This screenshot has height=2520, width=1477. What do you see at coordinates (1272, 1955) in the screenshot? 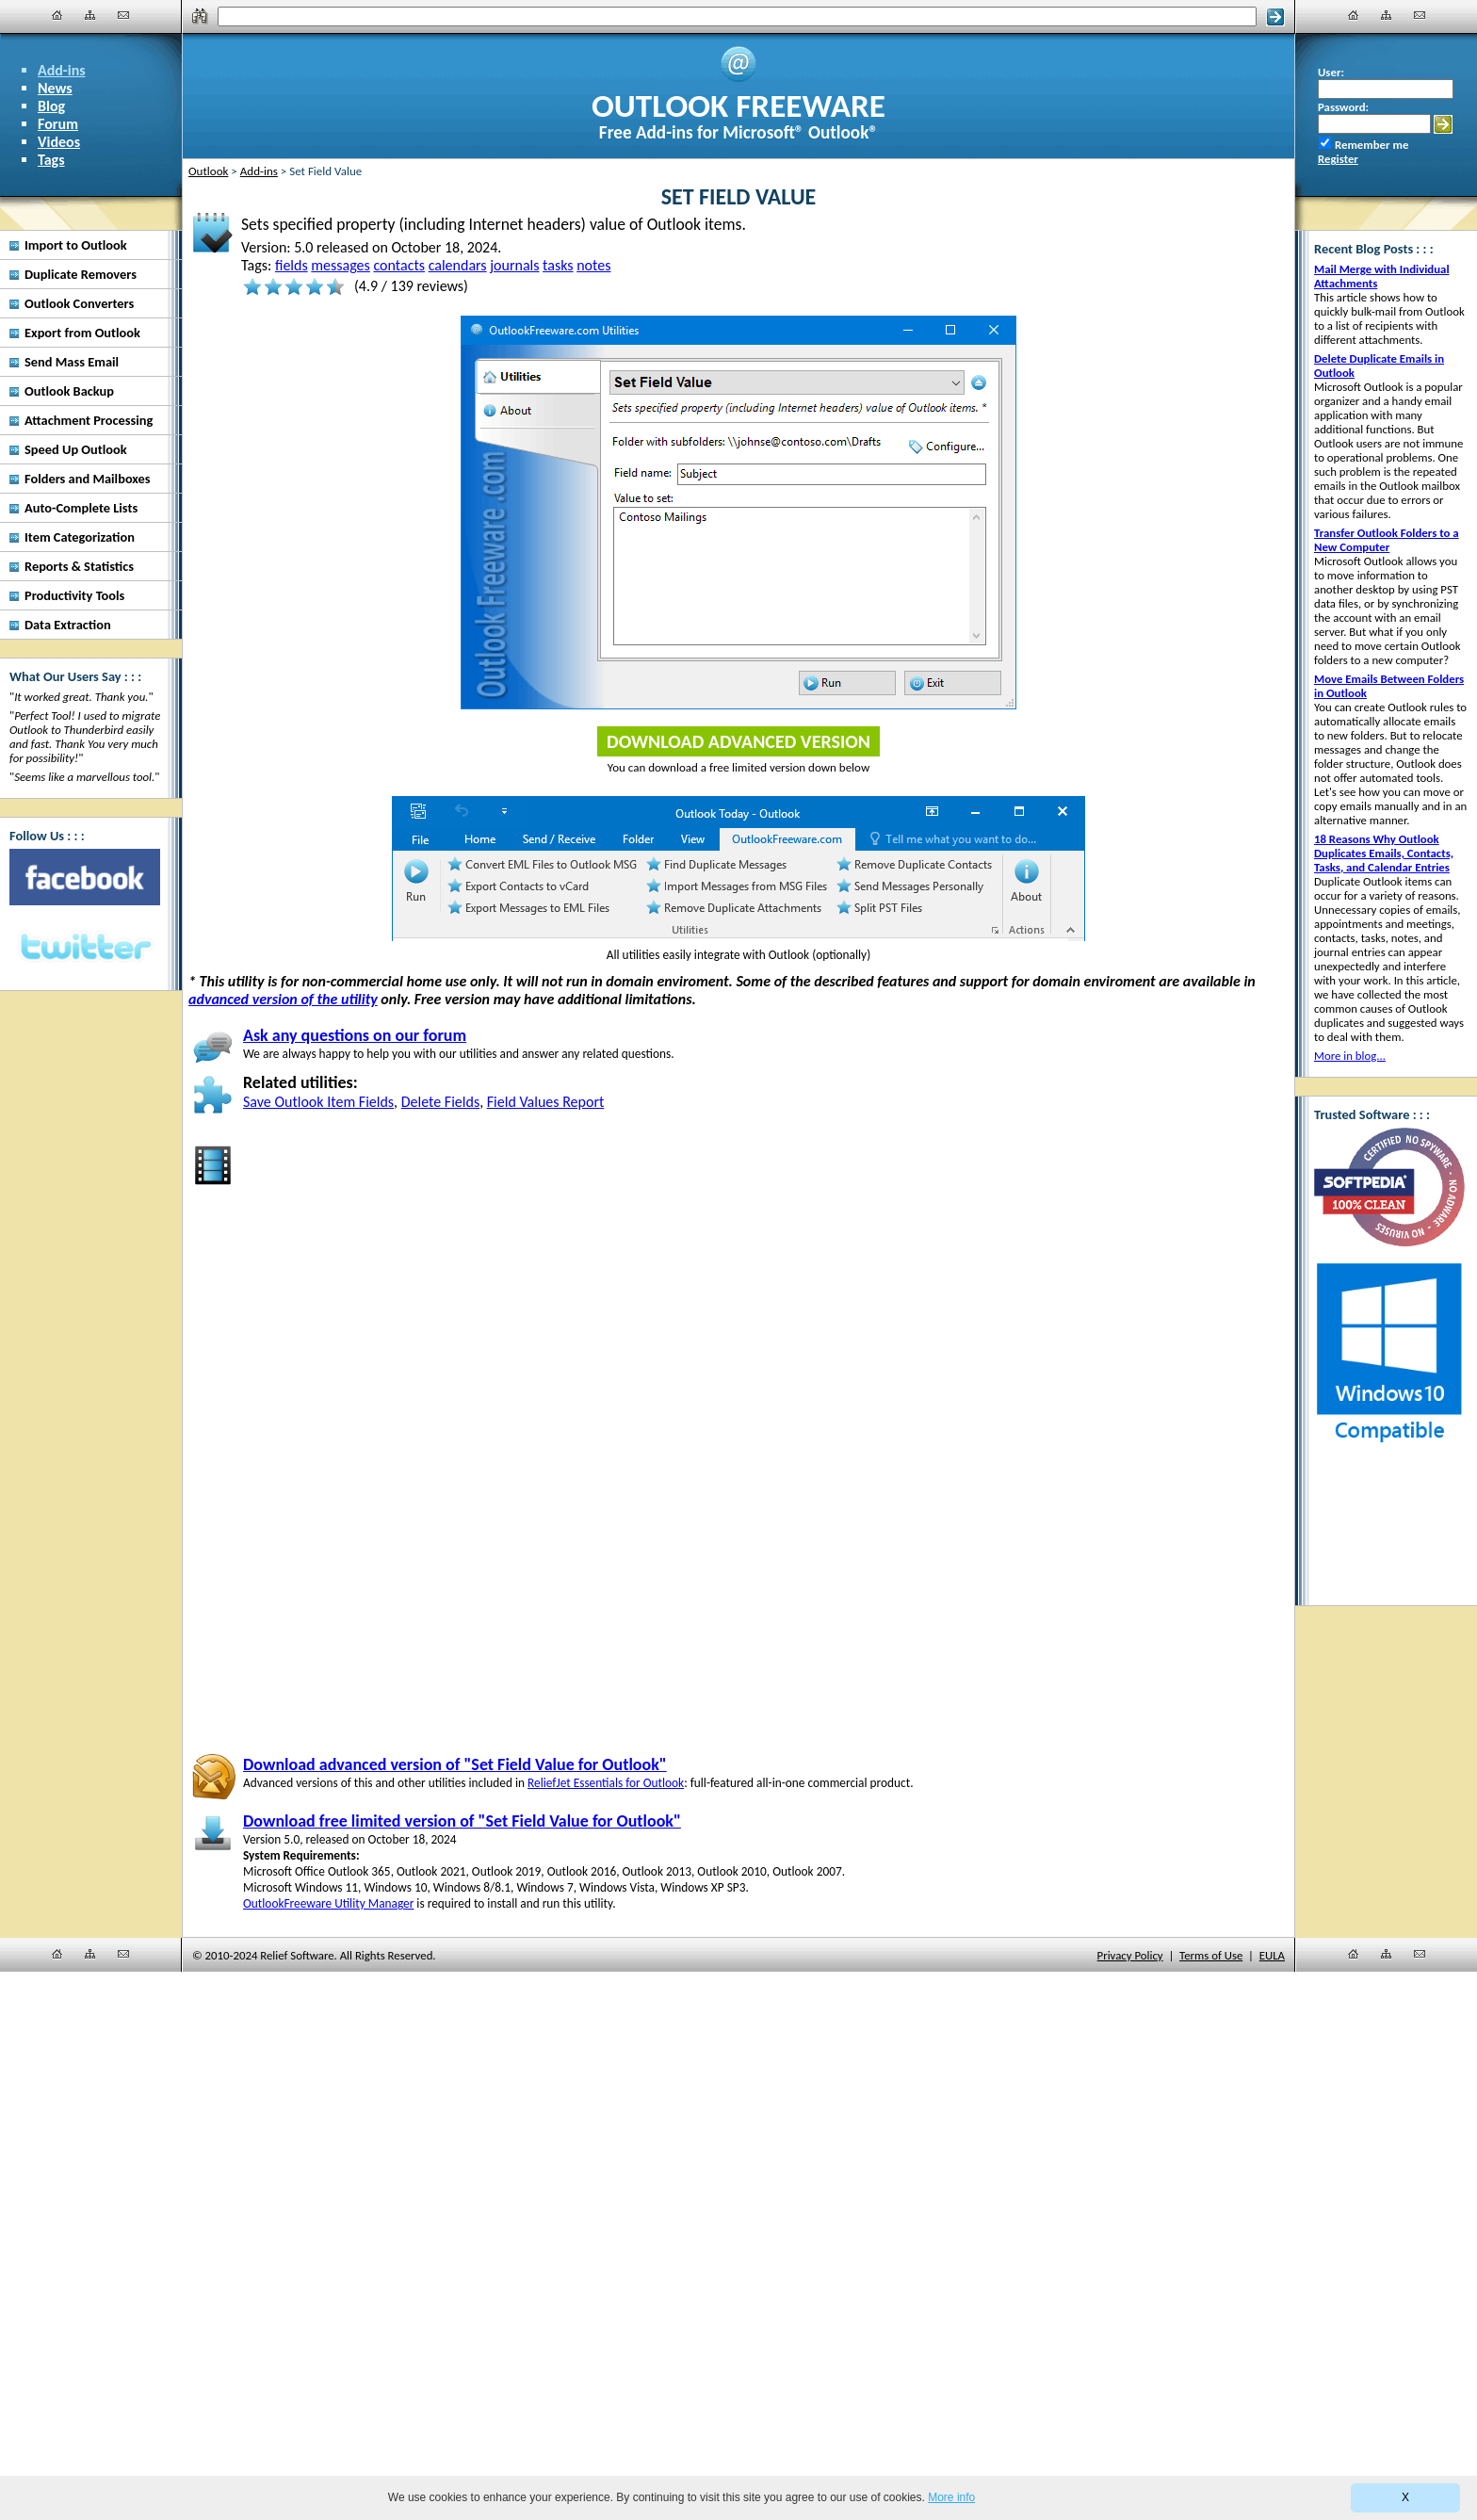
I see `EULA` at bounding box center [1272, 1955].